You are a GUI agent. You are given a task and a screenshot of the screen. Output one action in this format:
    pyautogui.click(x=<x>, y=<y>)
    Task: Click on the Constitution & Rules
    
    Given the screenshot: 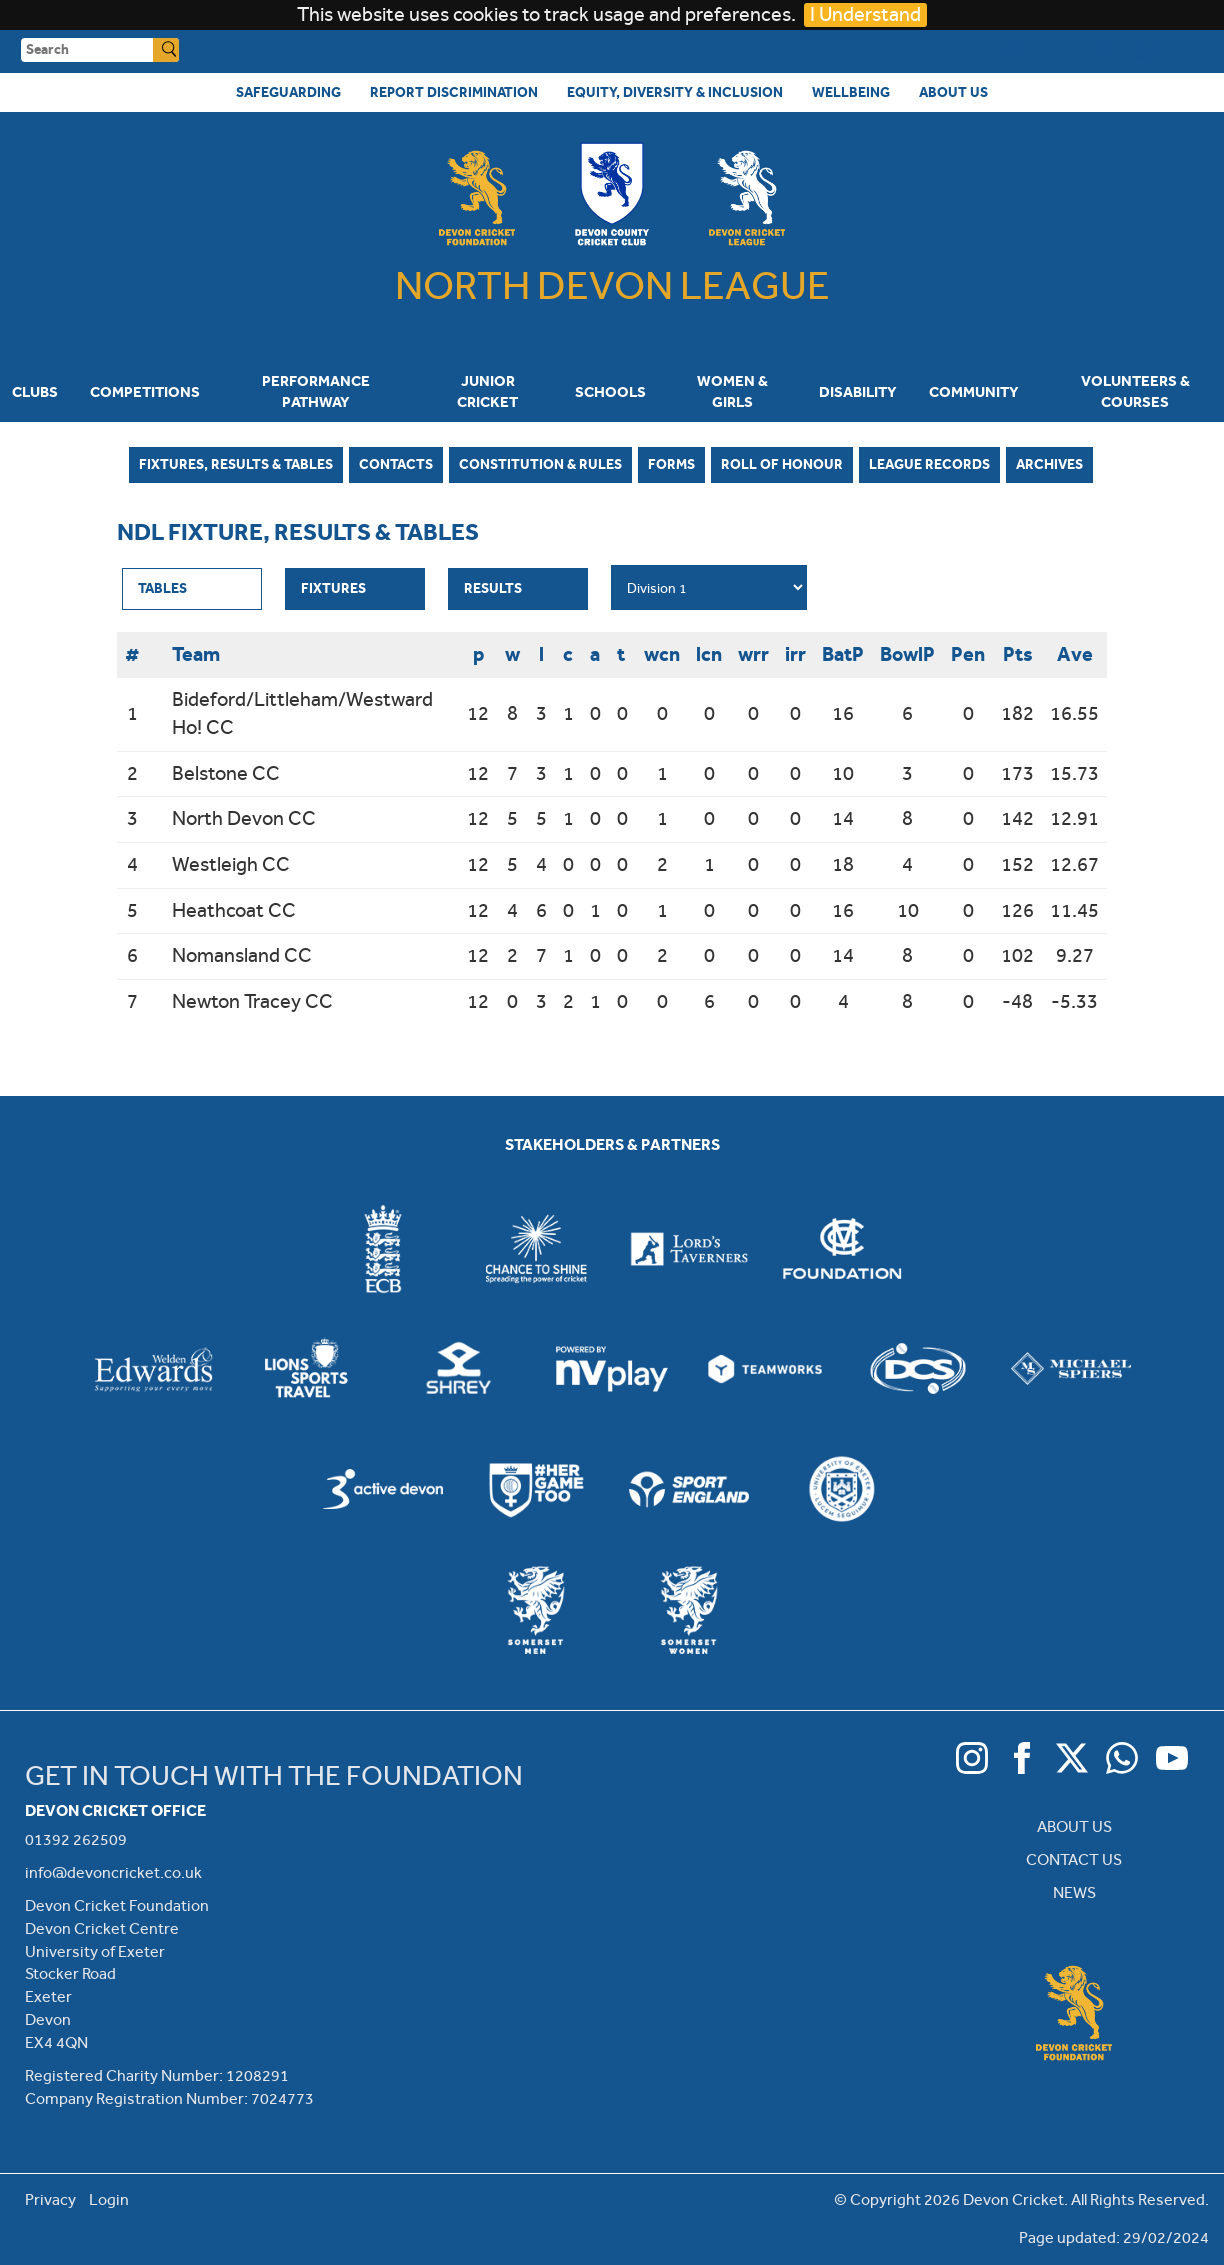 What is the action you would take?
    pyautogui.click(x=540, y=464)
    